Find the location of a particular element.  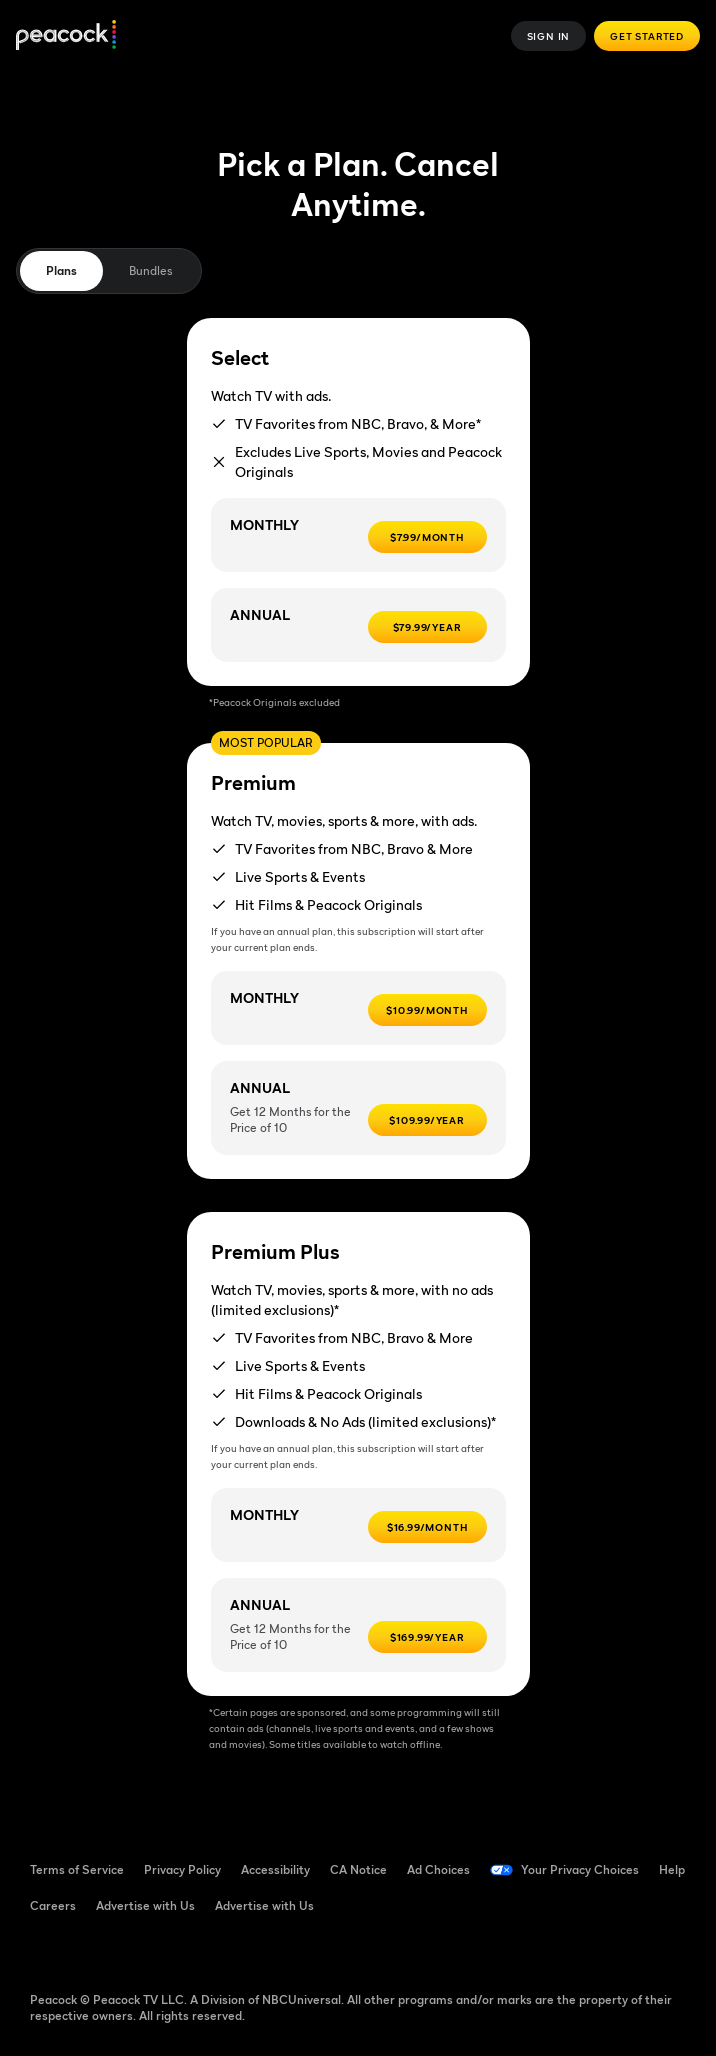

[$109.99/year -] is located at coordinates (427, 1120).